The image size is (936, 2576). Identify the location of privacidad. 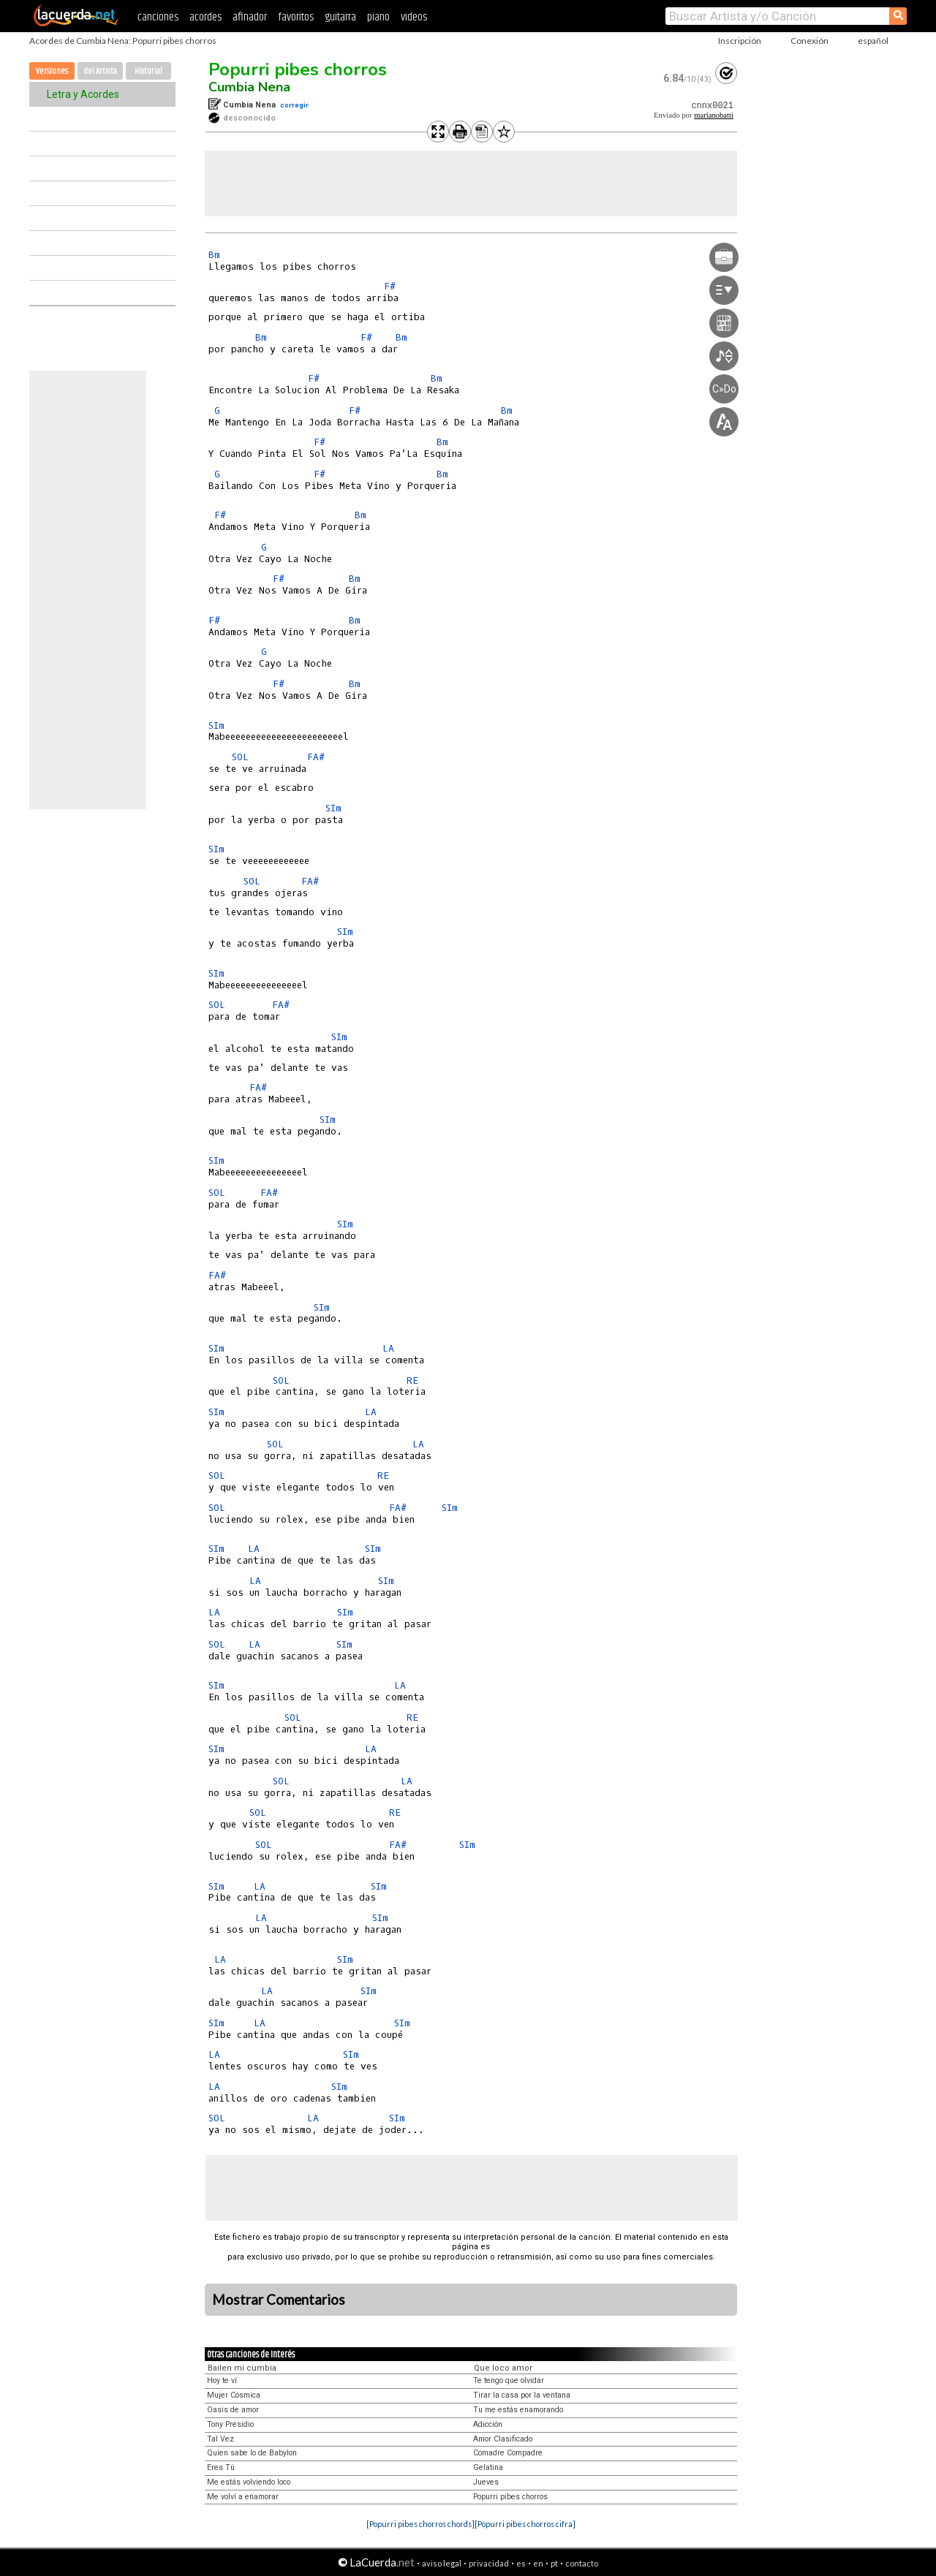
(489, 2563).